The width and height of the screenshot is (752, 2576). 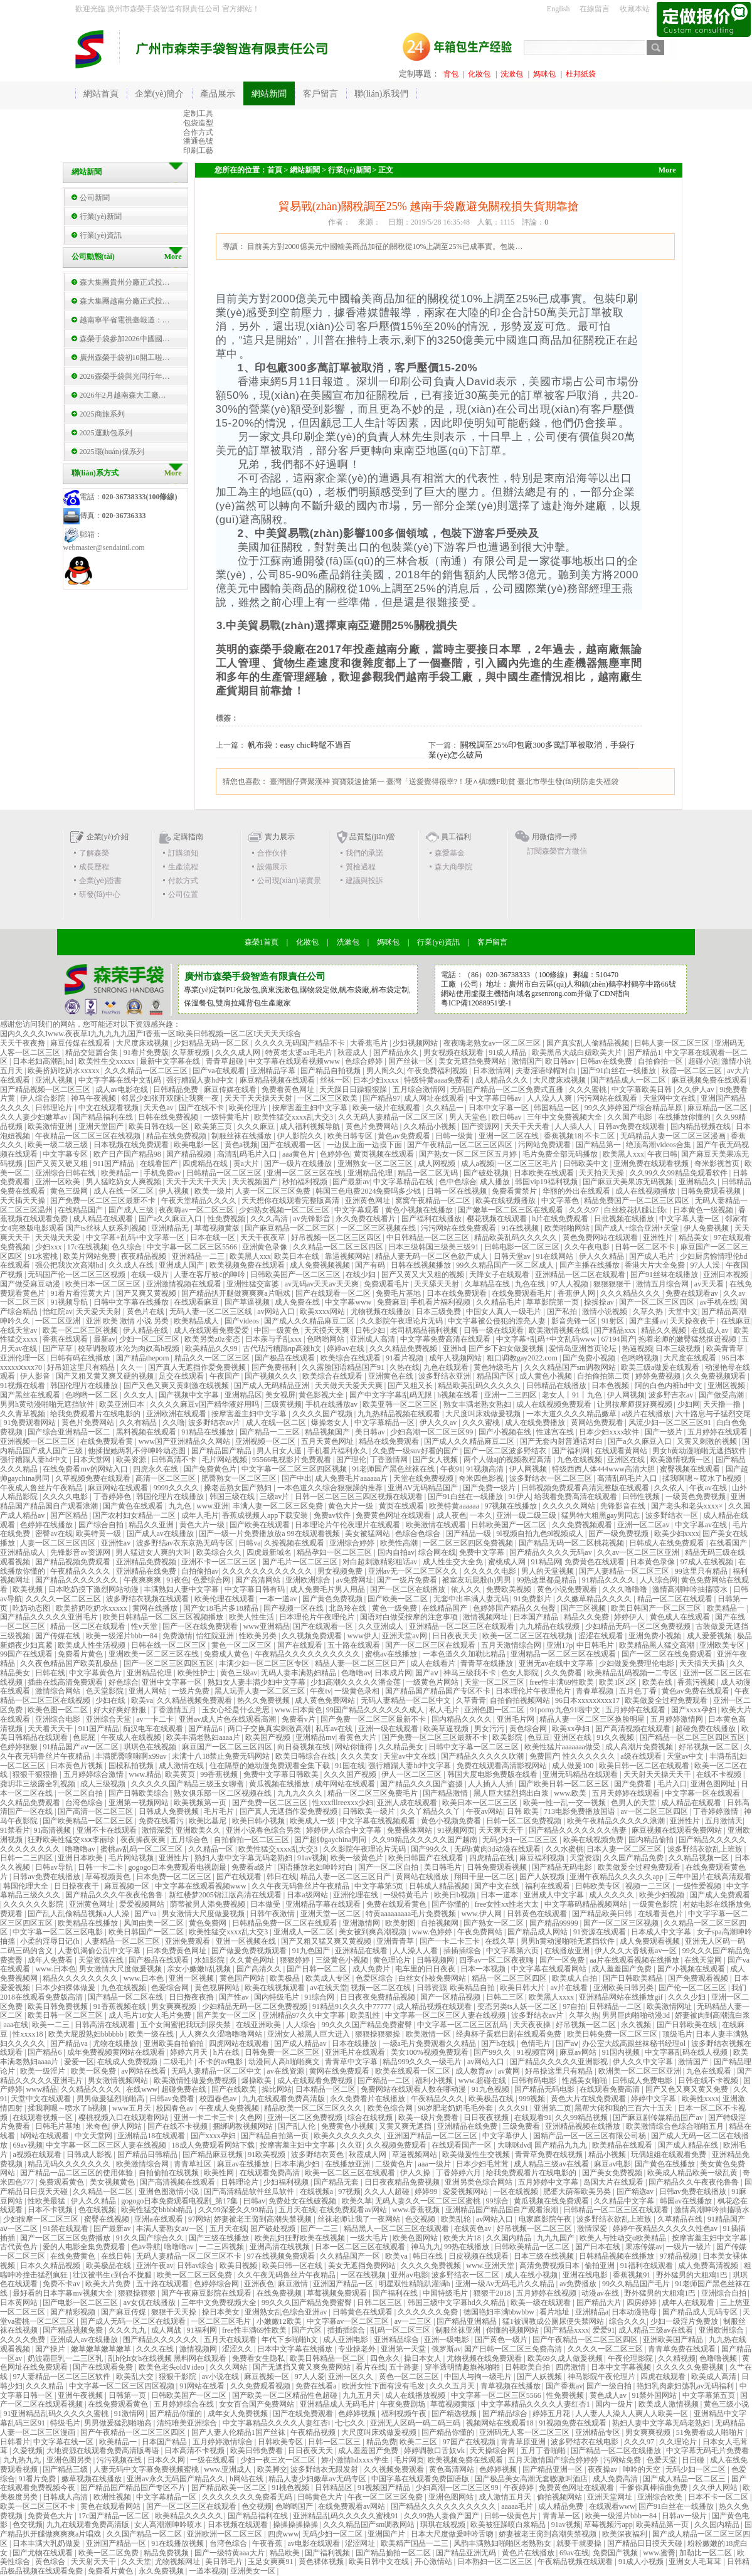 I want to click on 欧美在线, so click(x=658, y=1682).